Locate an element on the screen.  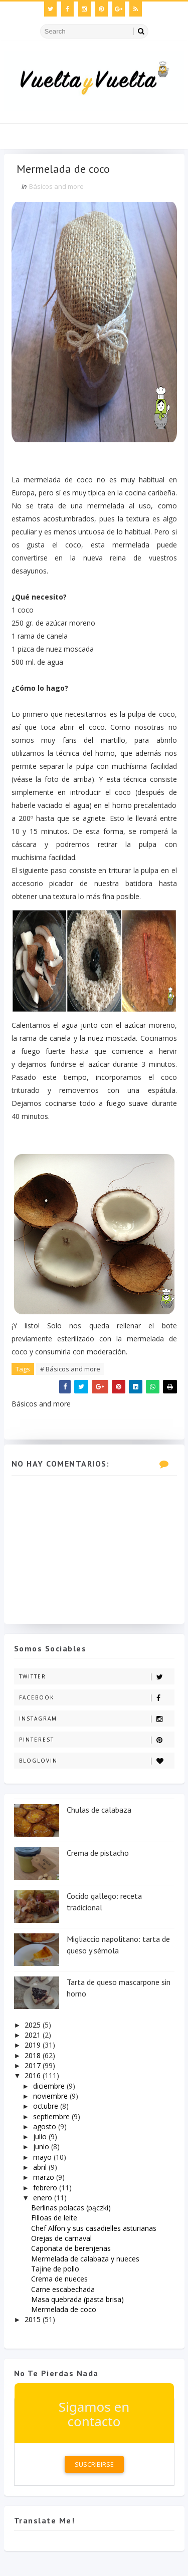
Instagram is located at coordinates (96, 1719).